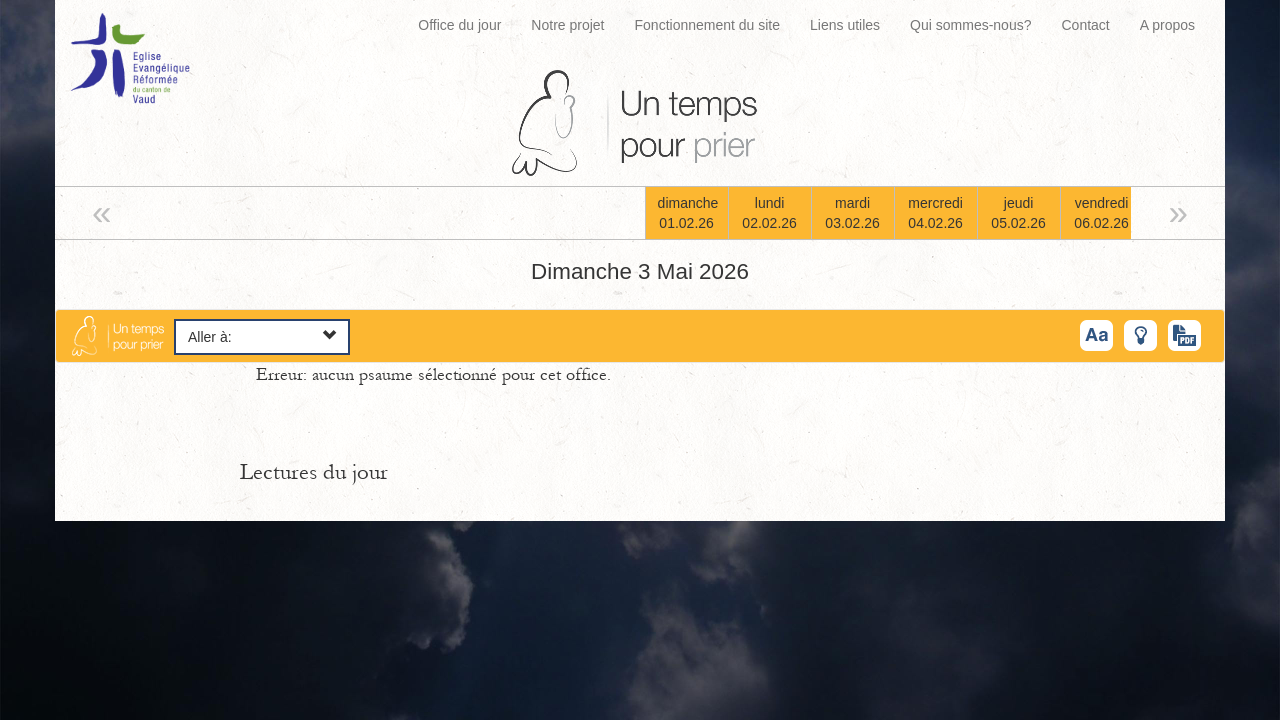 This screenshot has height=720, width=1280. I want to click on lundi02.02.26, so click(769, 213).